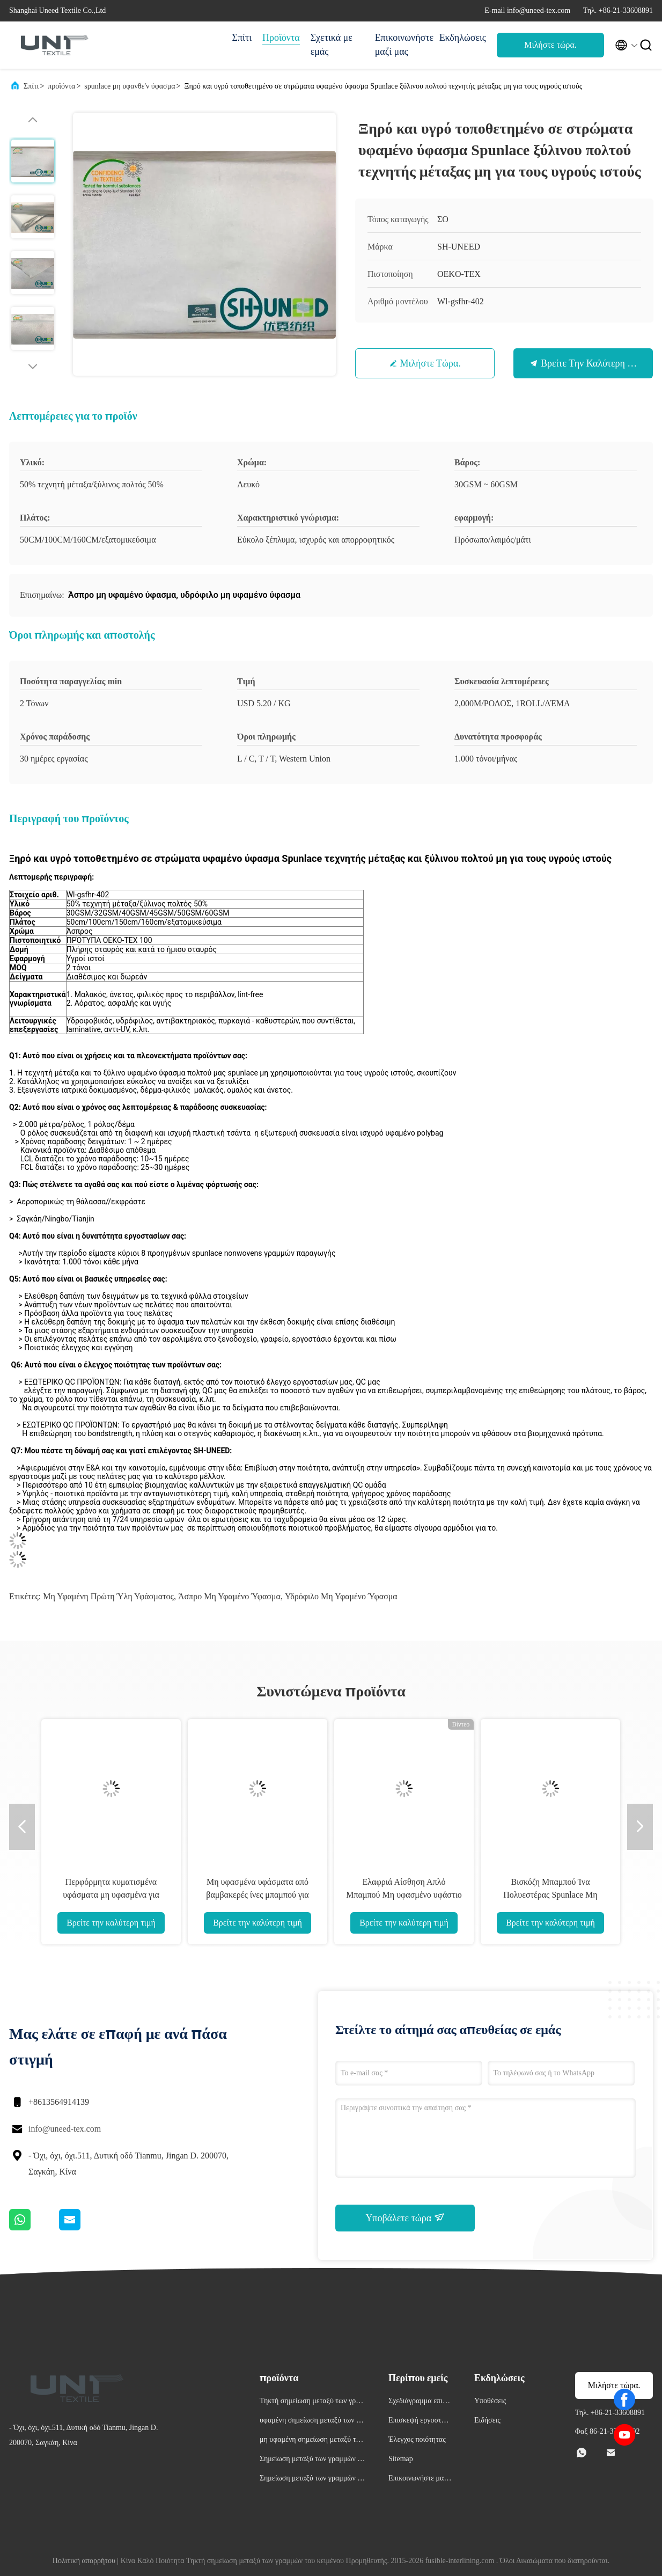 This screenshot has height=2576, width=662. What do you see at coordinates (64, 2128) in the screenshot?
I see `info@uneed-tex.com` at bounding box center [64, 2128].